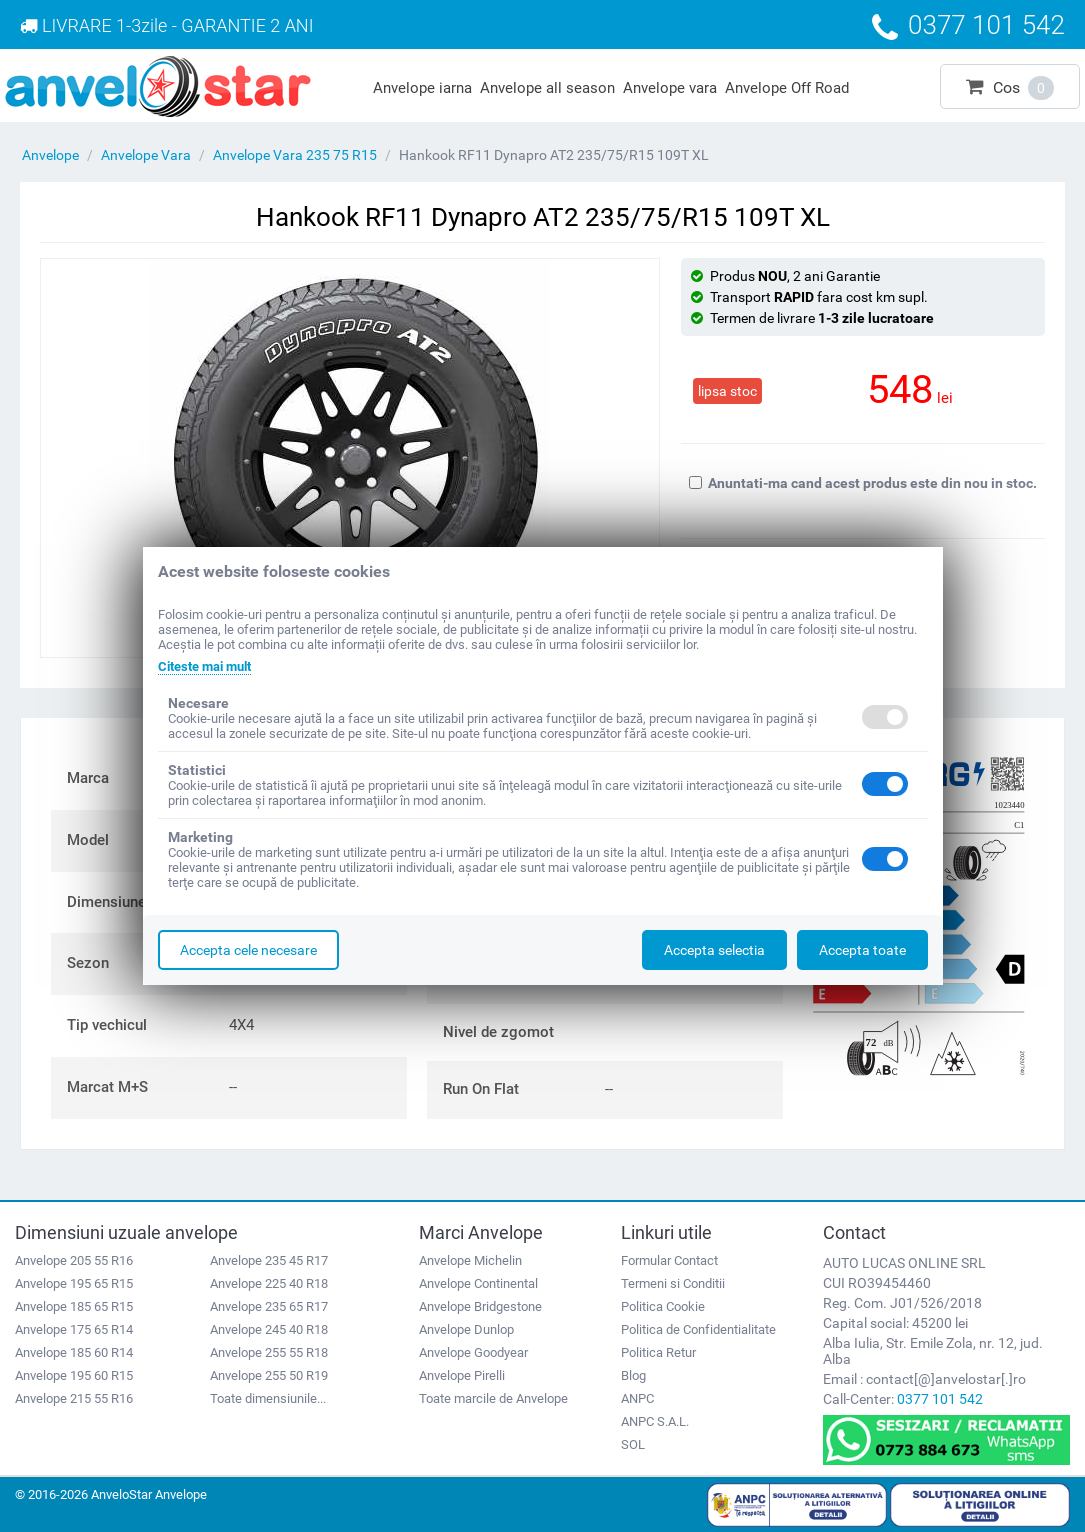 This screenshot has height=1532, width=1085. Describe the element at coordinates (74, 1260) in the screenshot. I see `Anvelope 205 55 R16` at that location.